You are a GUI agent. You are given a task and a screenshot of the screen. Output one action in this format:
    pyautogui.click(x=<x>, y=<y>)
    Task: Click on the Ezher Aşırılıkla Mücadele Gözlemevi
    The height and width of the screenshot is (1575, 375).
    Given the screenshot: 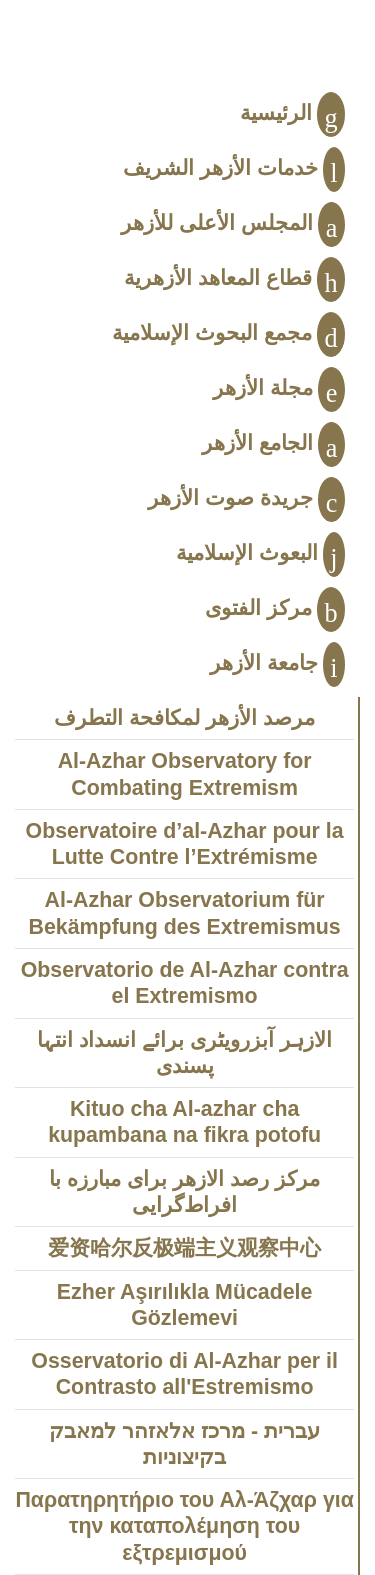 What is the action you would take?
    pyautogui.click(x=185, y=1305)
    